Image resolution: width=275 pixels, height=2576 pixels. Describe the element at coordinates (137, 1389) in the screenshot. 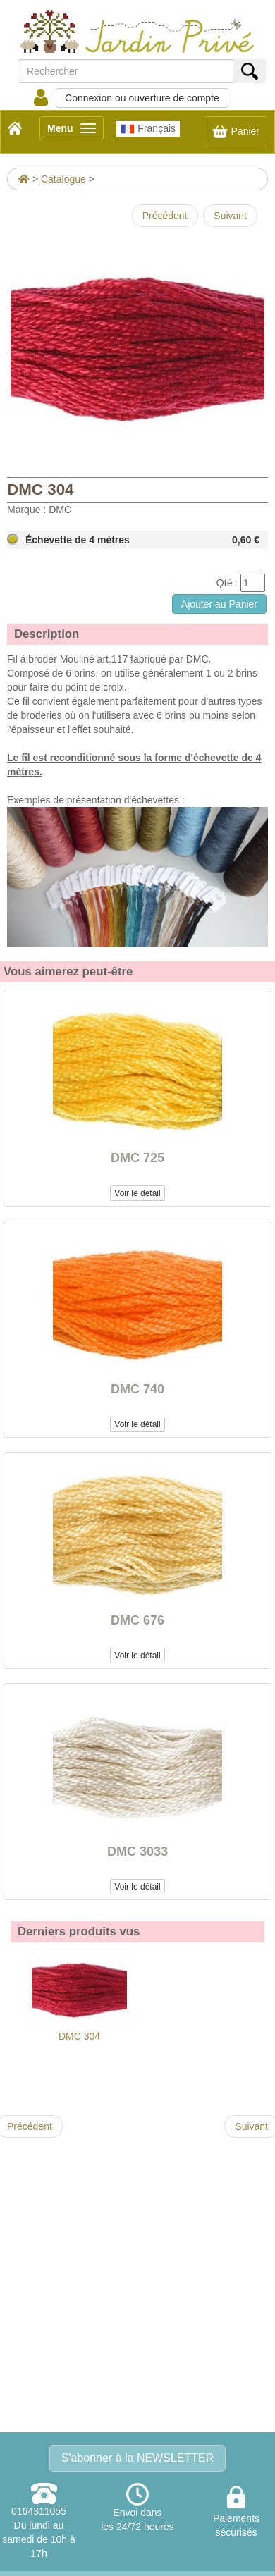

I see `DMC 740` at that location.